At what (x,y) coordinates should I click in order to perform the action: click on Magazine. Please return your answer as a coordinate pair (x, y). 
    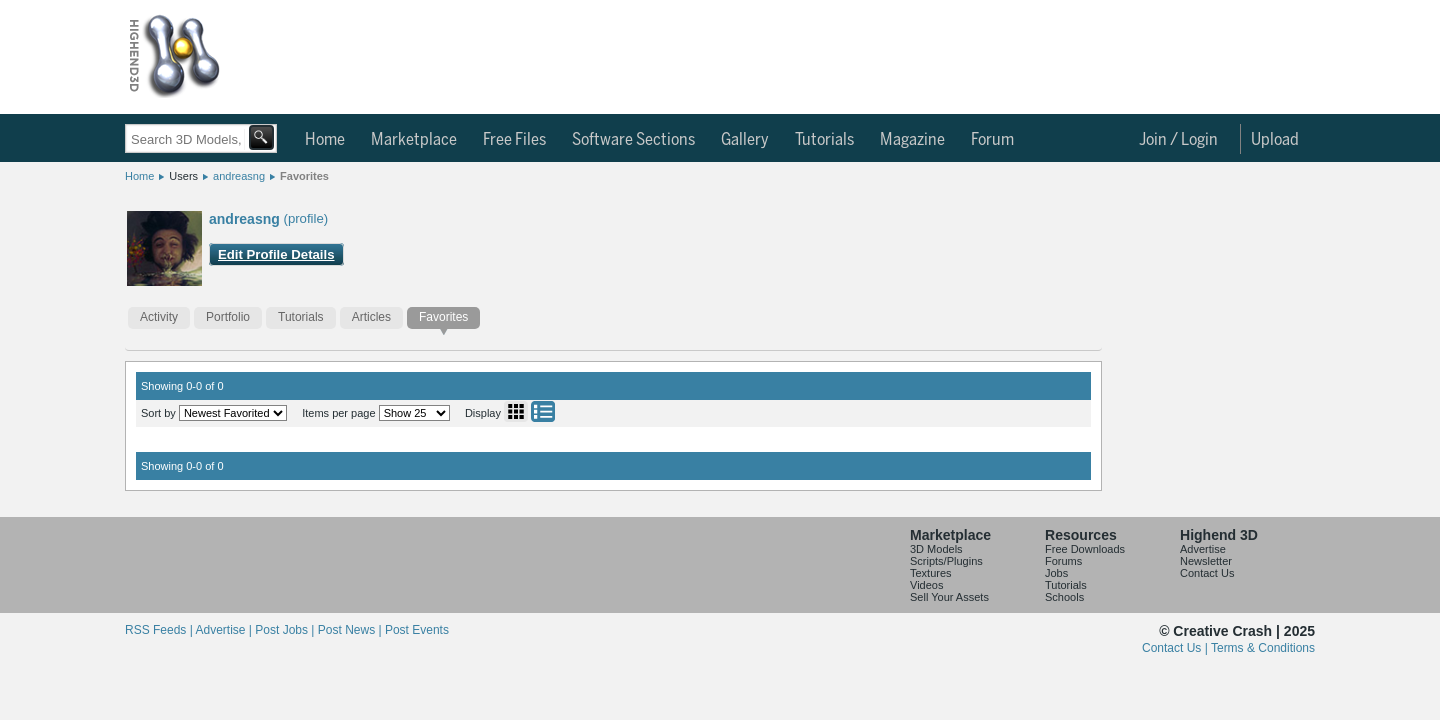
    Looking at the image, I should click on (912, 140).